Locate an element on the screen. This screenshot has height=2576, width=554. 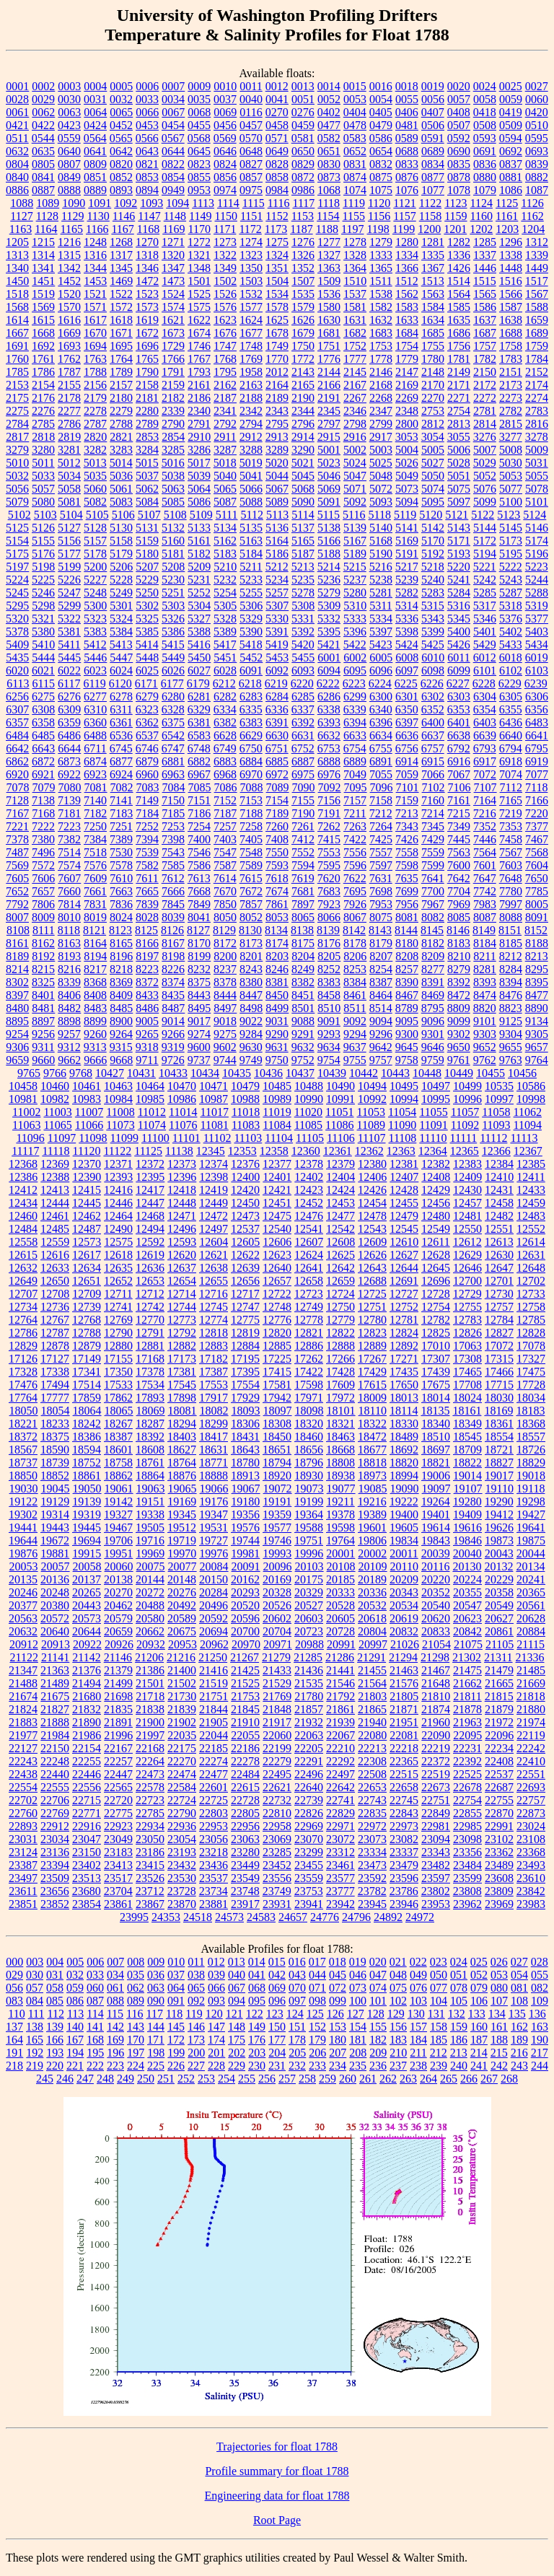
7167 is located at coordinates (17, 813).